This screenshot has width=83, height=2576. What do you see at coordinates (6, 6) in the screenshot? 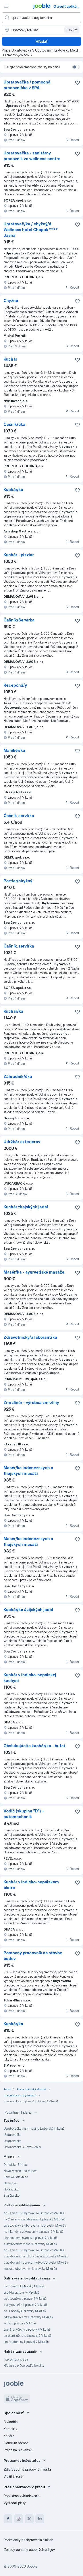
I see `[Ponuka]` at bounding box center [6, 6].